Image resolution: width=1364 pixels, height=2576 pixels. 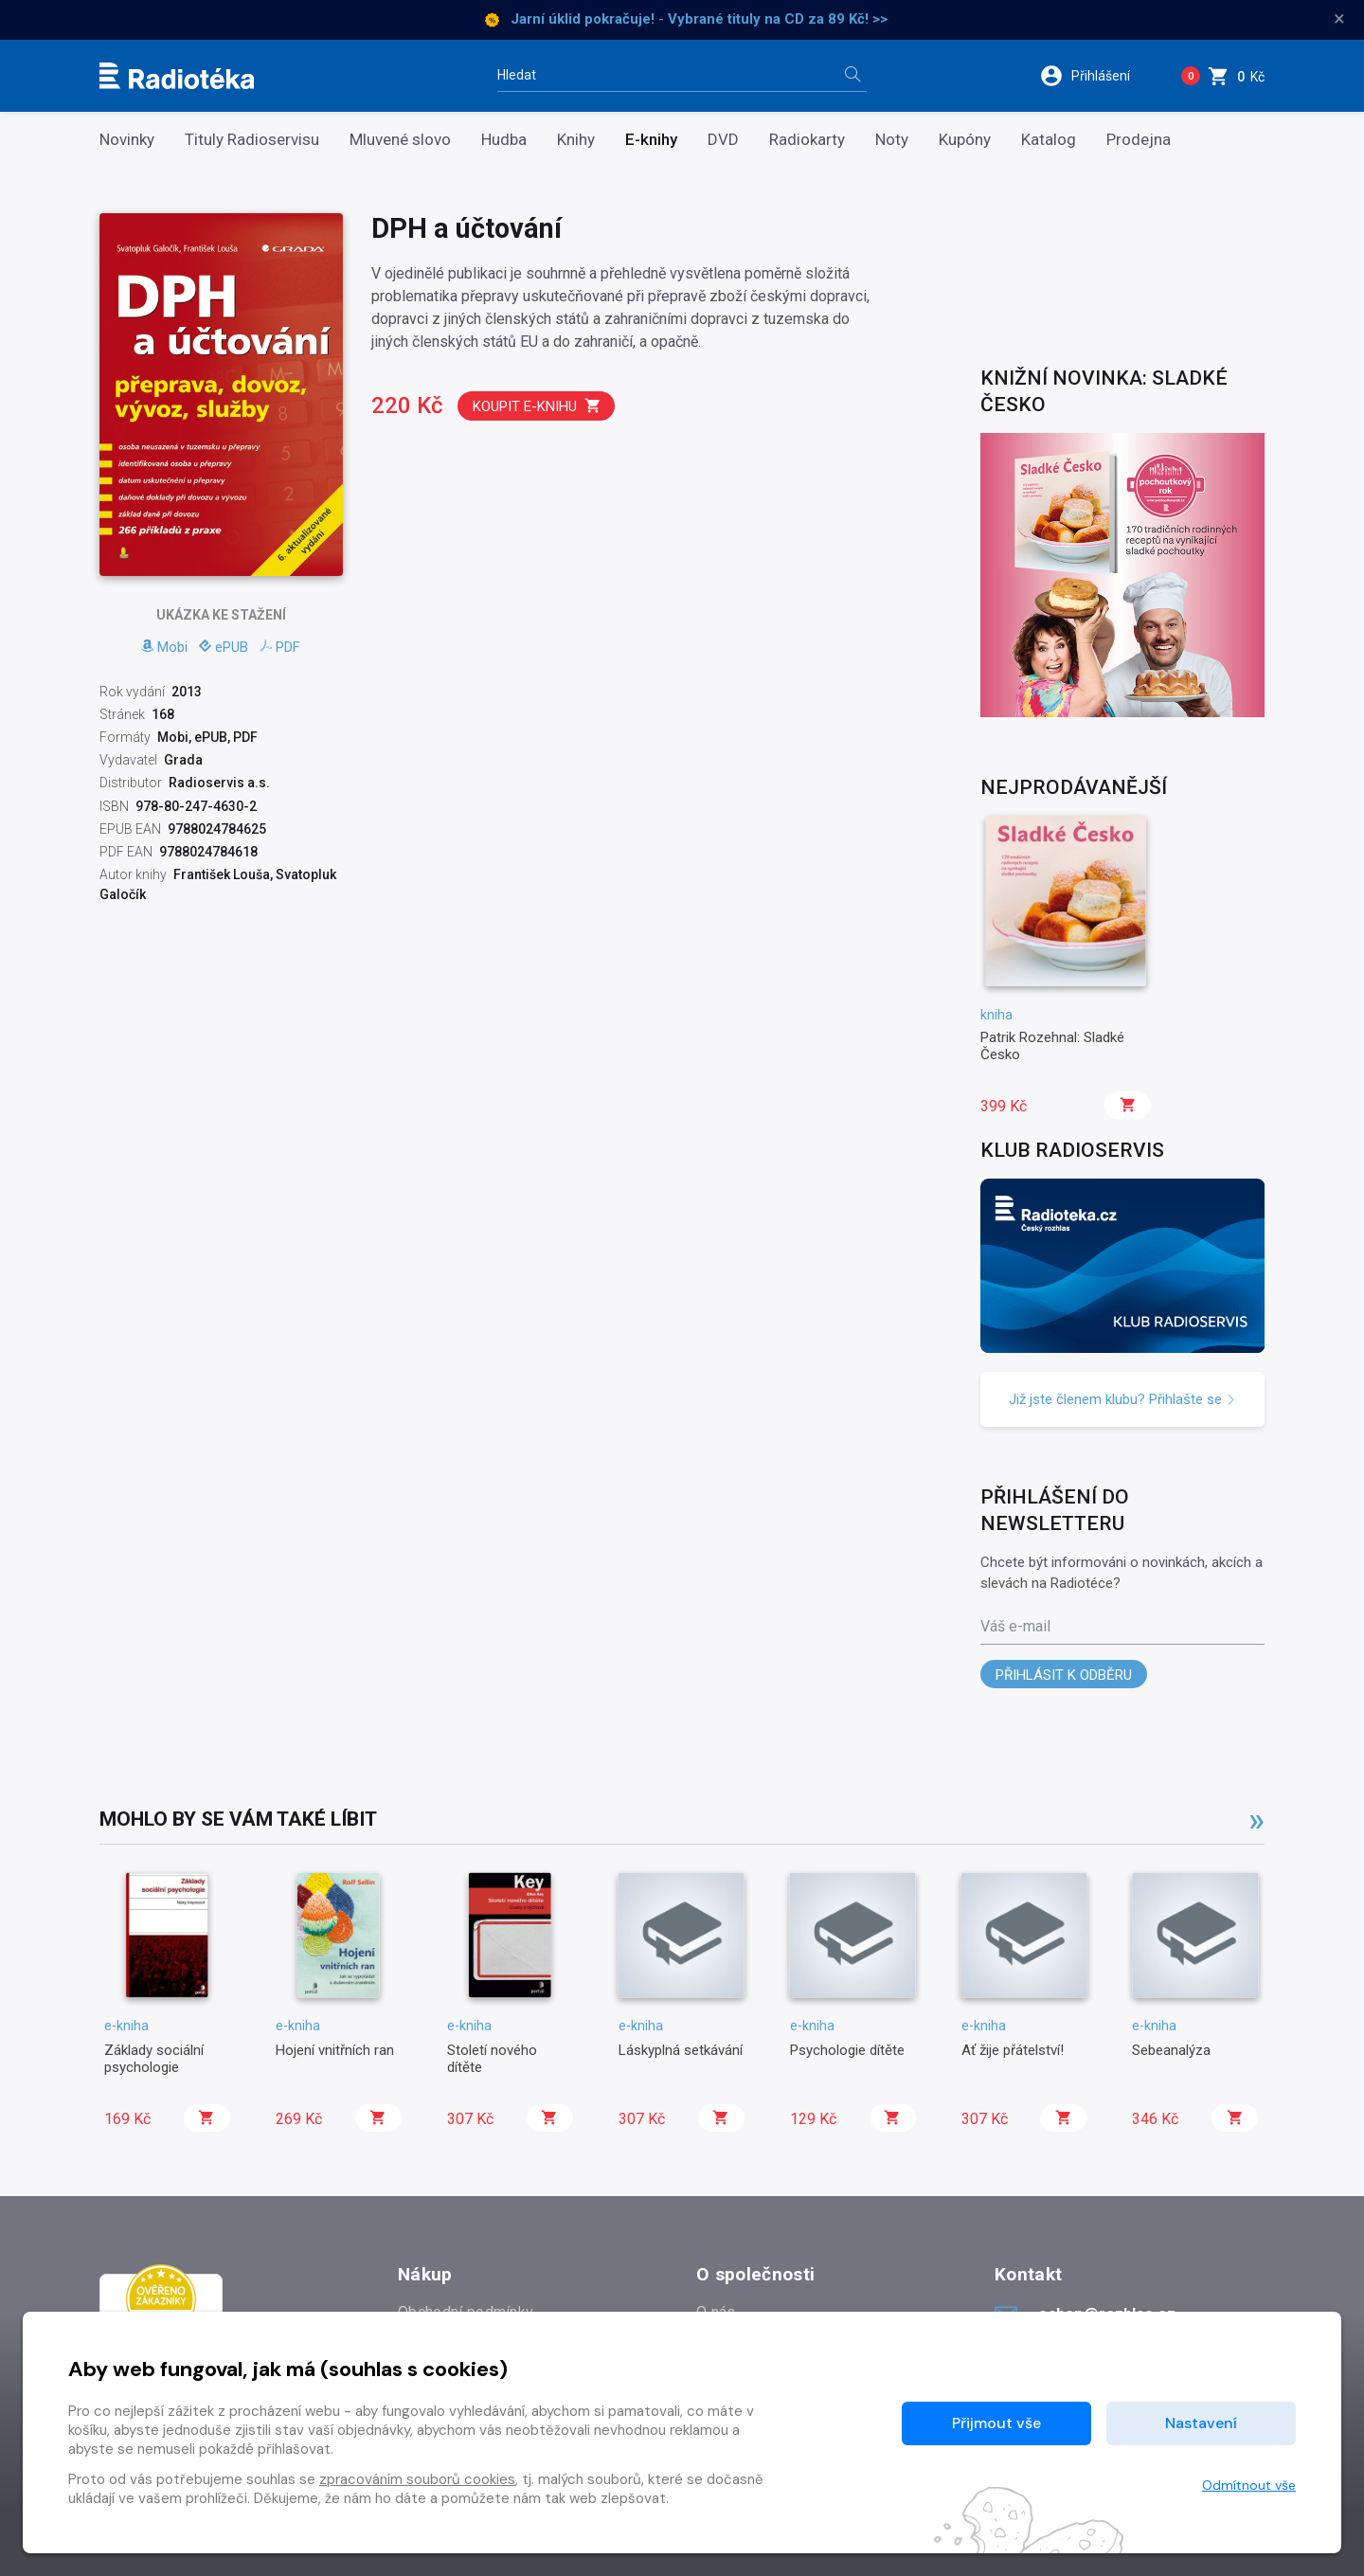 What do you see at coordinates (651, 140) in the screenshot?
I see `E-knihy` at bounding box center [651, 140].